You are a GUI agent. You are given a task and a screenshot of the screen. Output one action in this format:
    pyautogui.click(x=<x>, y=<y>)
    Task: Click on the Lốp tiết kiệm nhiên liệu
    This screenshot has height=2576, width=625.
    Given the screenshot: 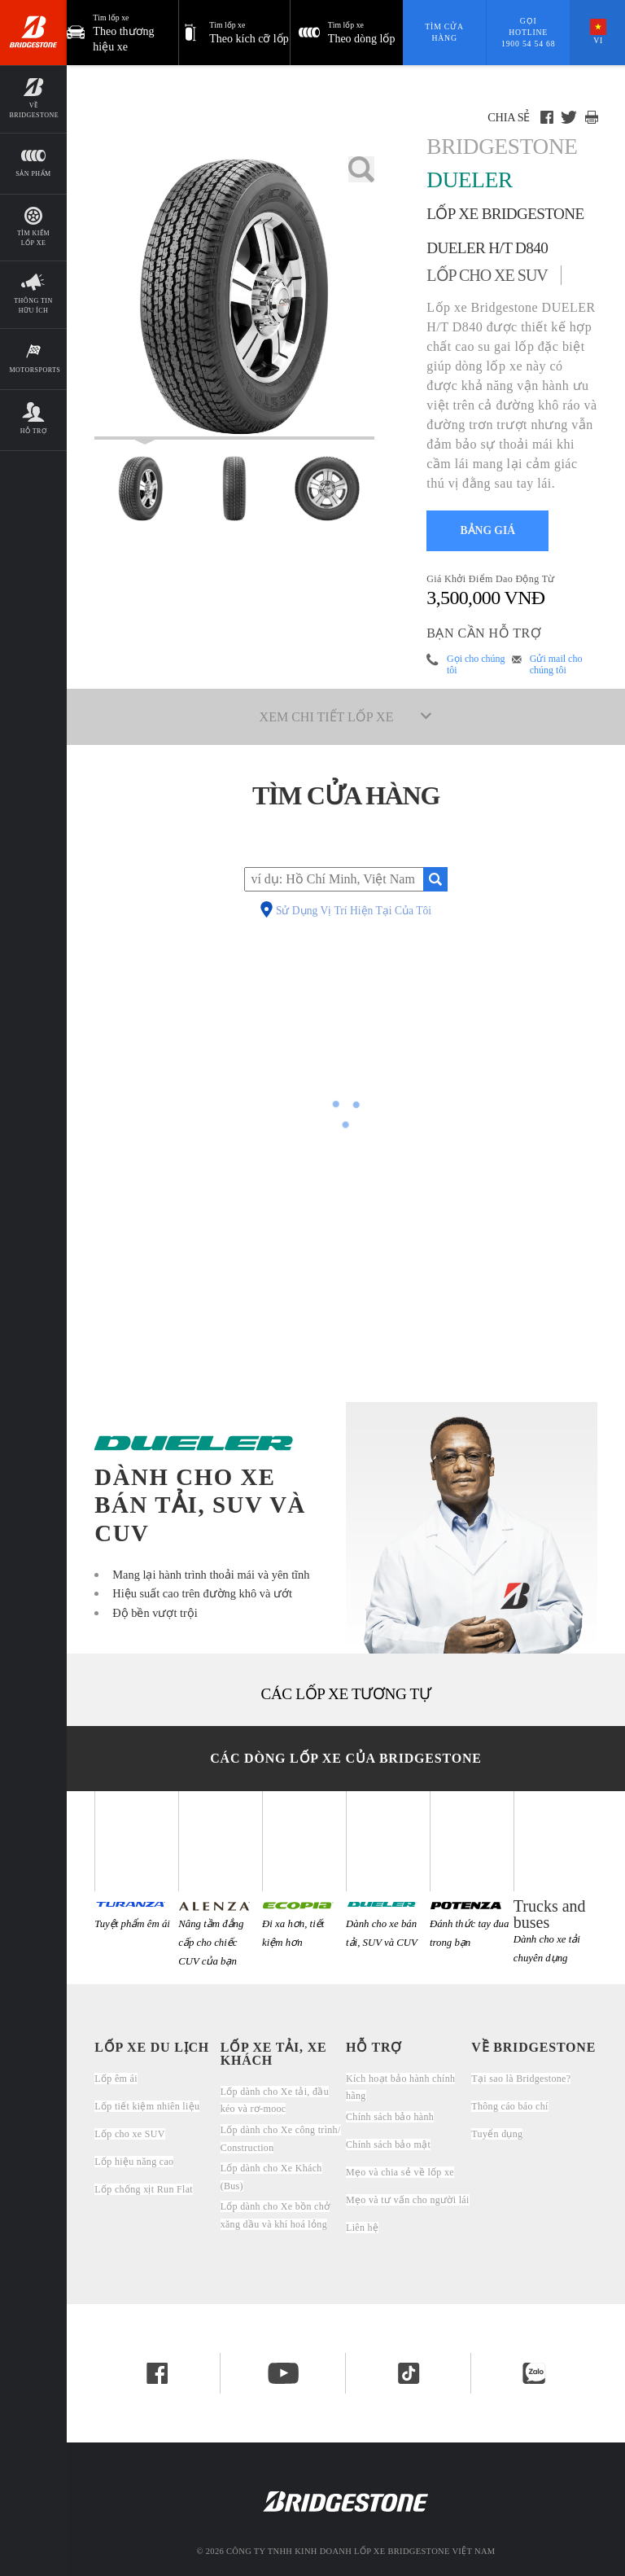 What is the action you would take?
    pyautogui.click(x=146, y=2106)
    